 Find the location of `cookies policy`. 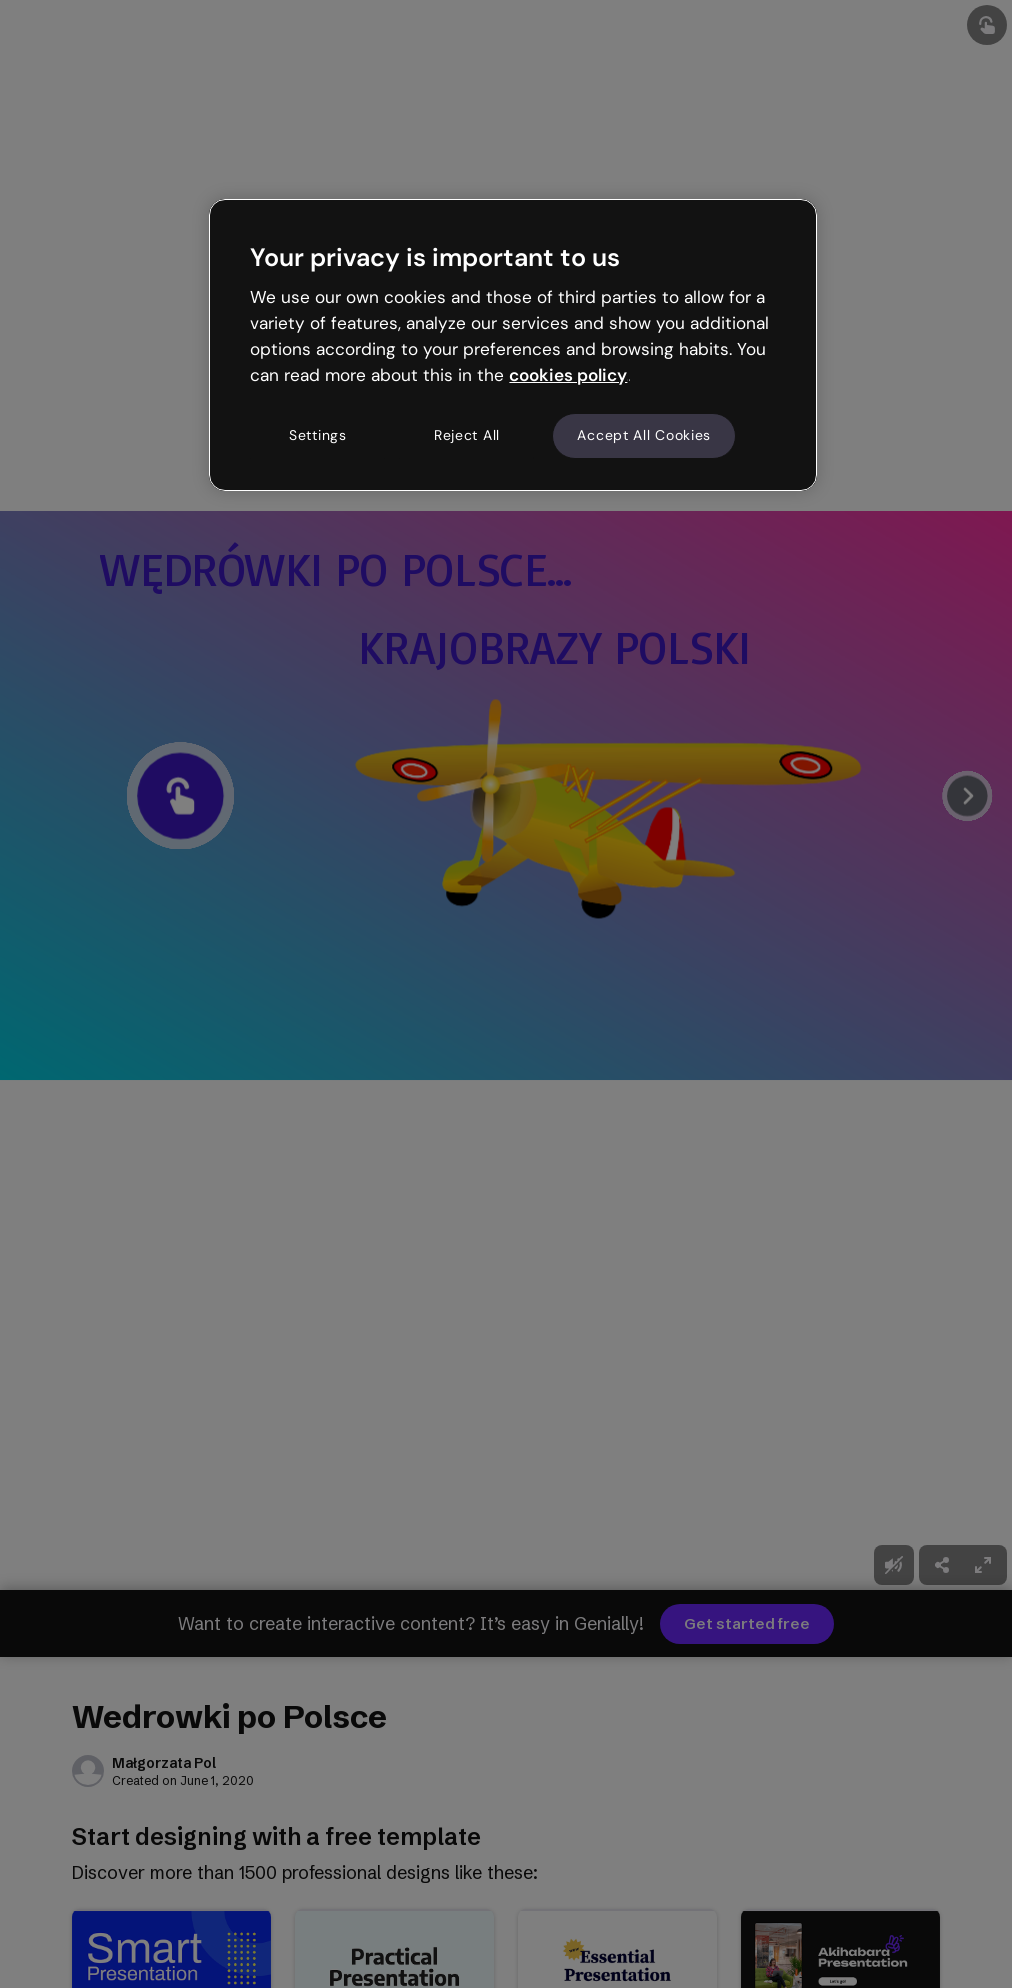

cookies policy is located at coordinates (568, 375).